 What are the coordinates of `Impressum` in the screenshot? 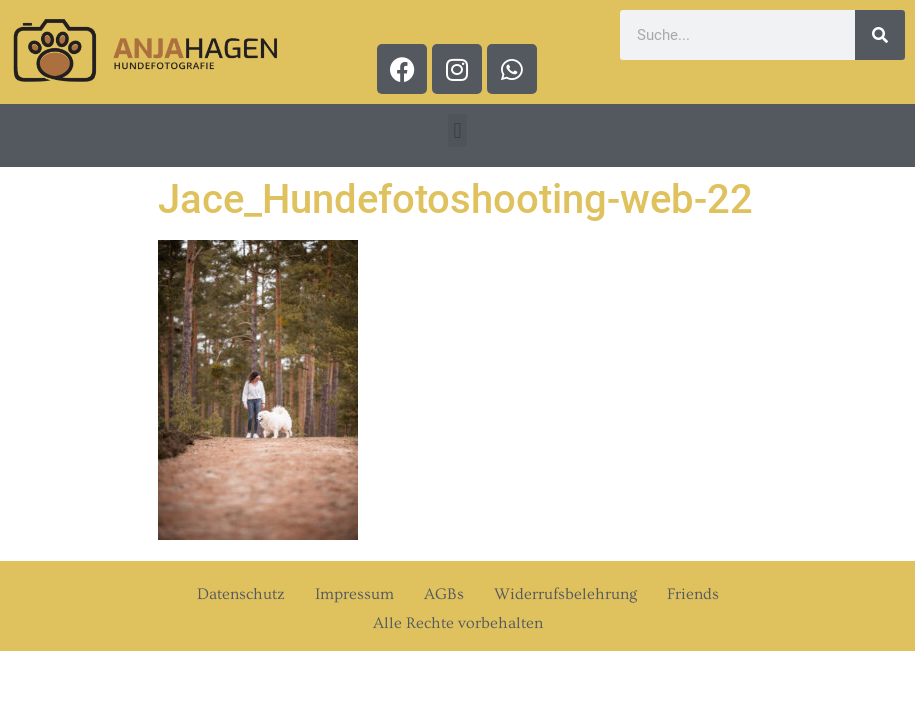 It's located at (354, 594).